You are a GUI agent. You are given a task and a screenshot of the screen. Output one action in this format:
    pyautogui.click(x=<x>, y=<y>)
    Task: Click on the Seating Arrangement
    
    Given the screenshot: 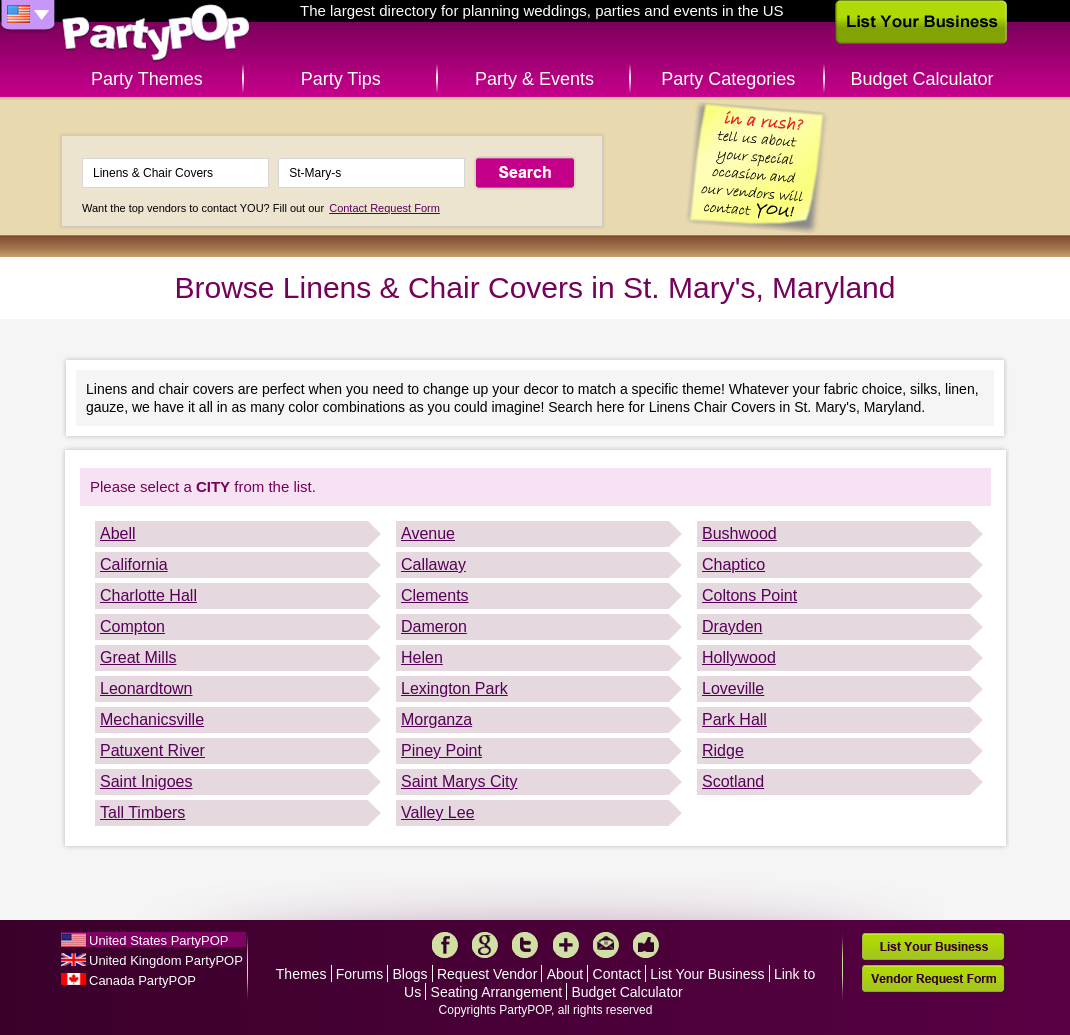 What is the action you would take?
    pyautogui.click(x=497, y=992)
    